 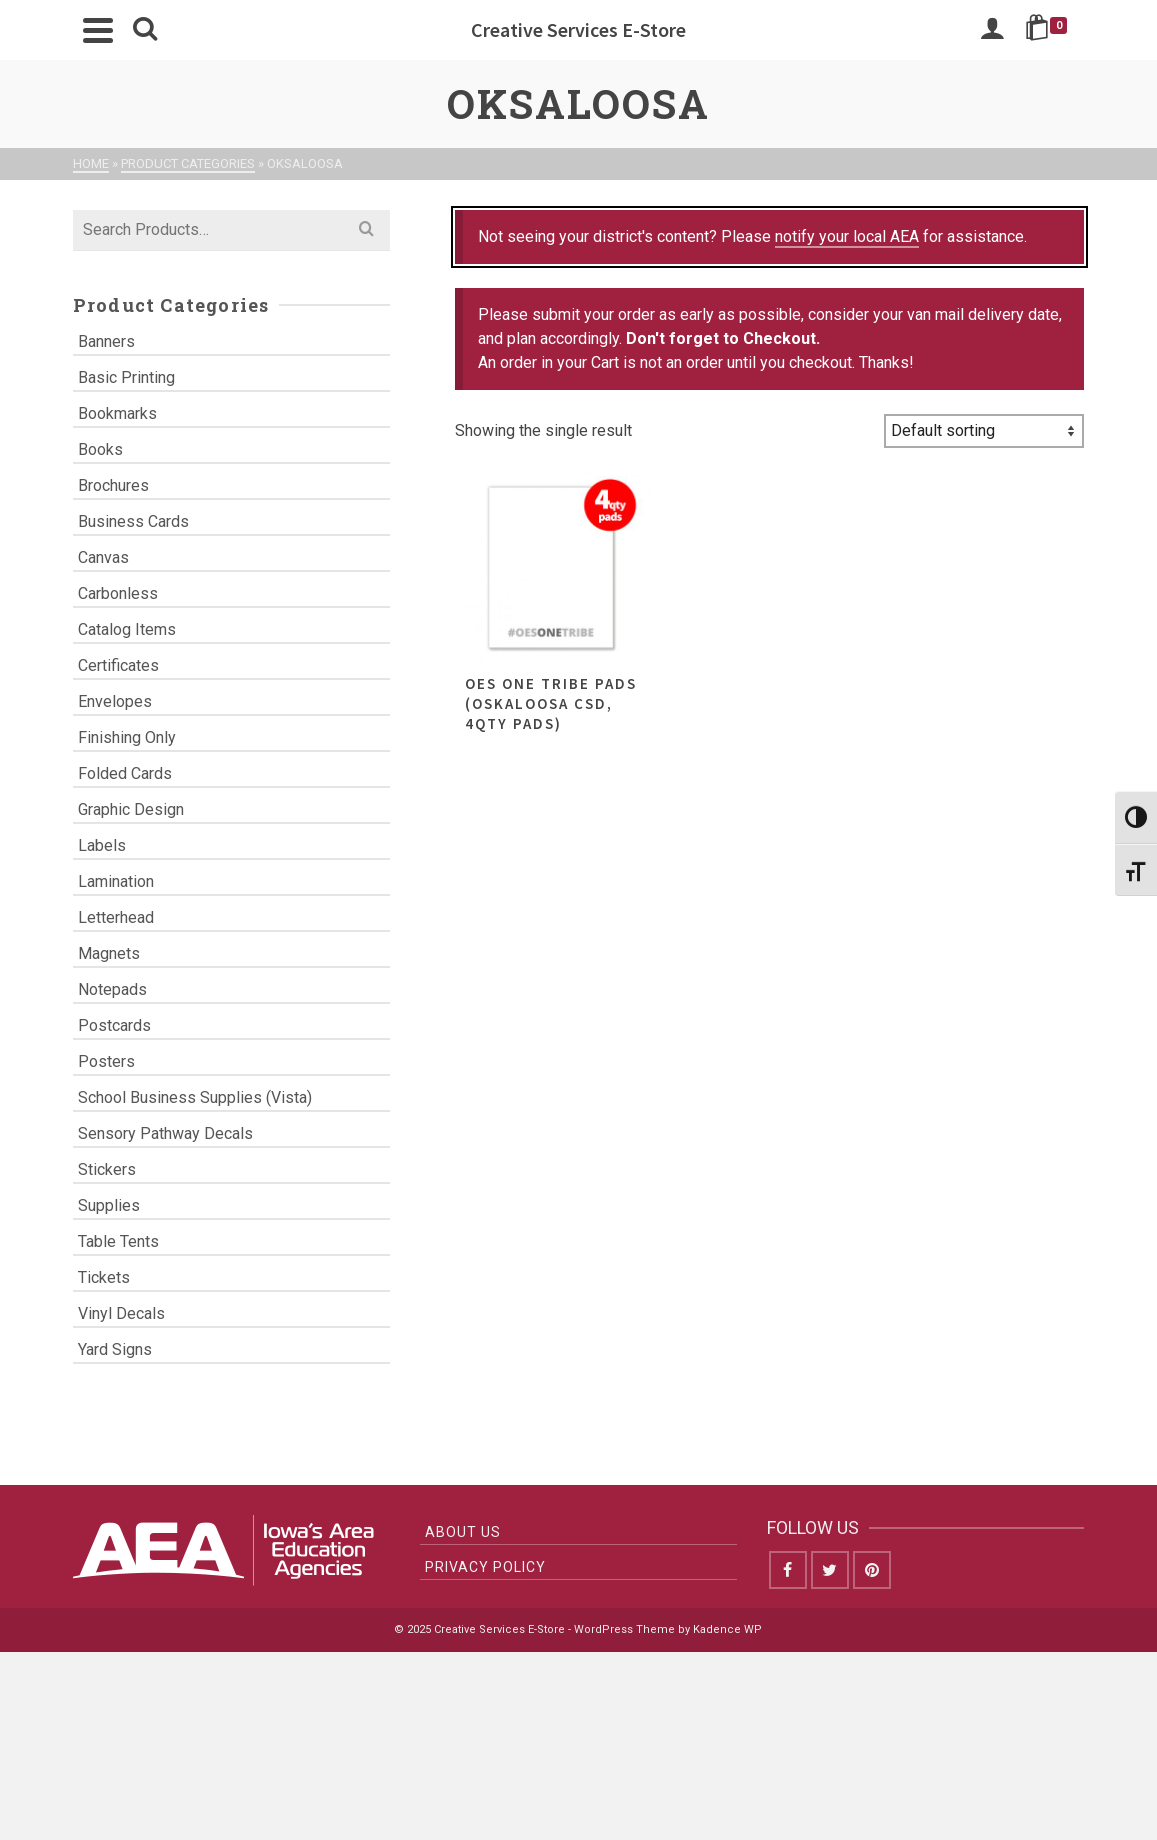 What do you see at coordinates (103, 557) in the screenshot?
I see `Canvas` at bounding box center [103, 557].